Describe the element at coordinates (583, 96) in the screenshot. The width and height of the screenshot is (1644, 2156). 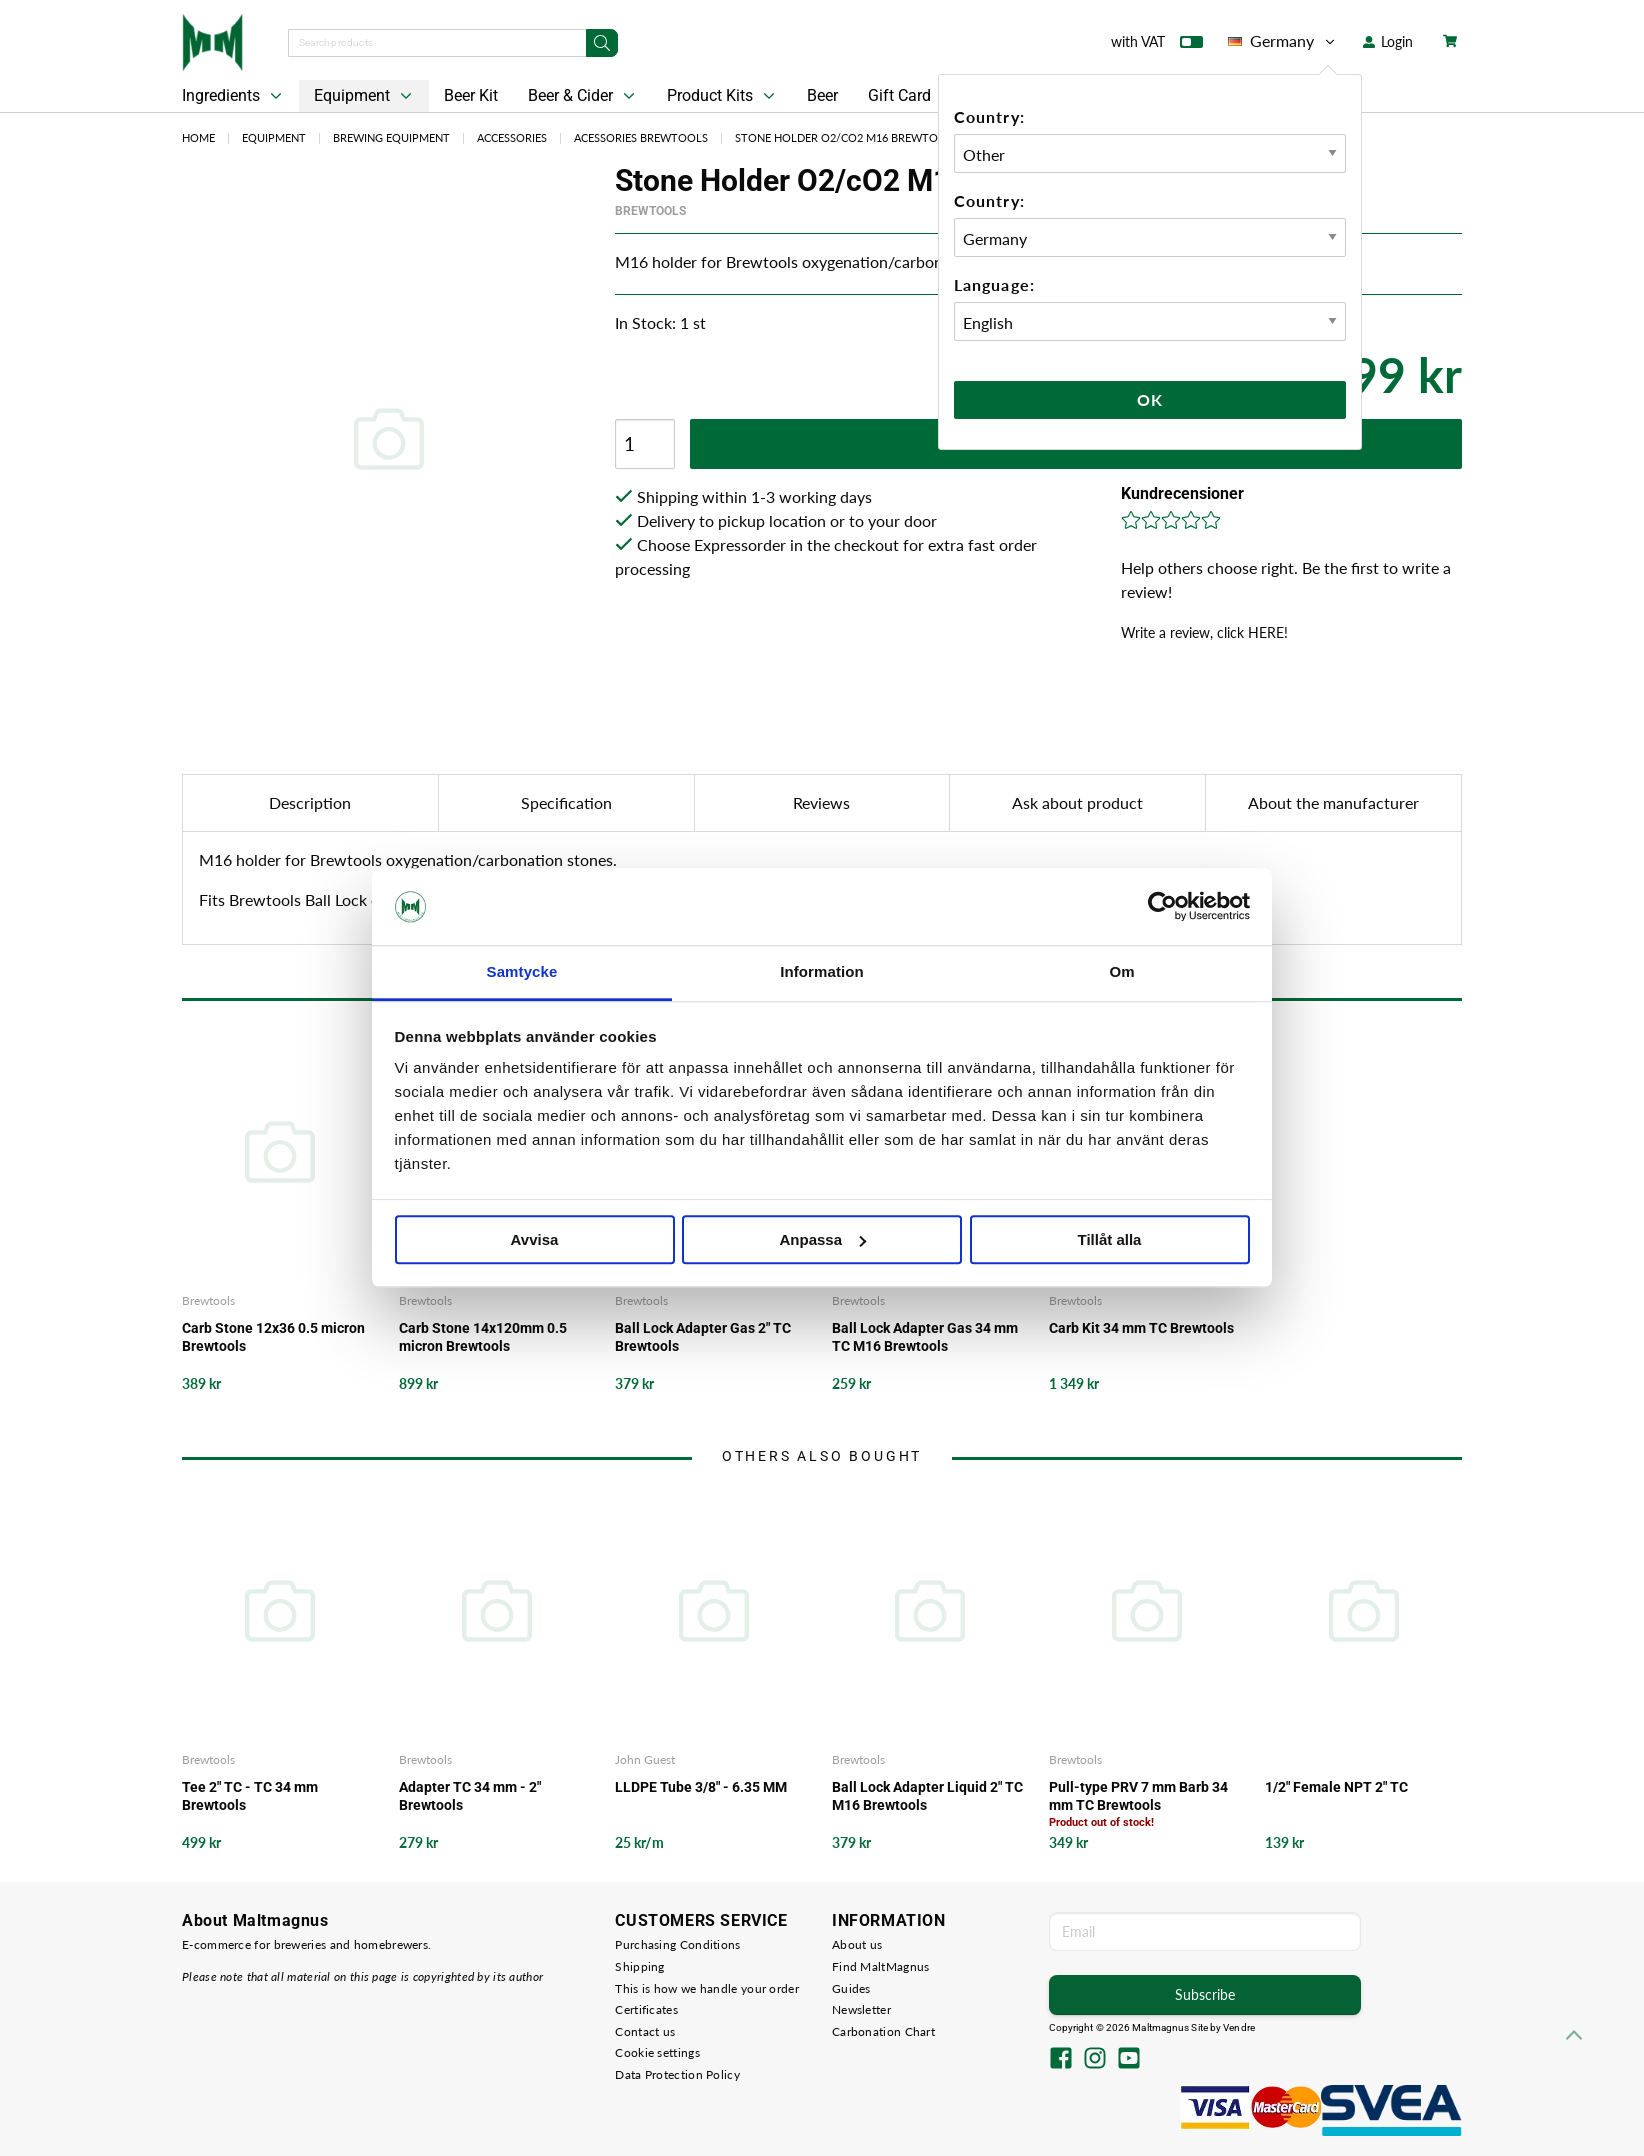
I see `Beer & Cider` at that location.